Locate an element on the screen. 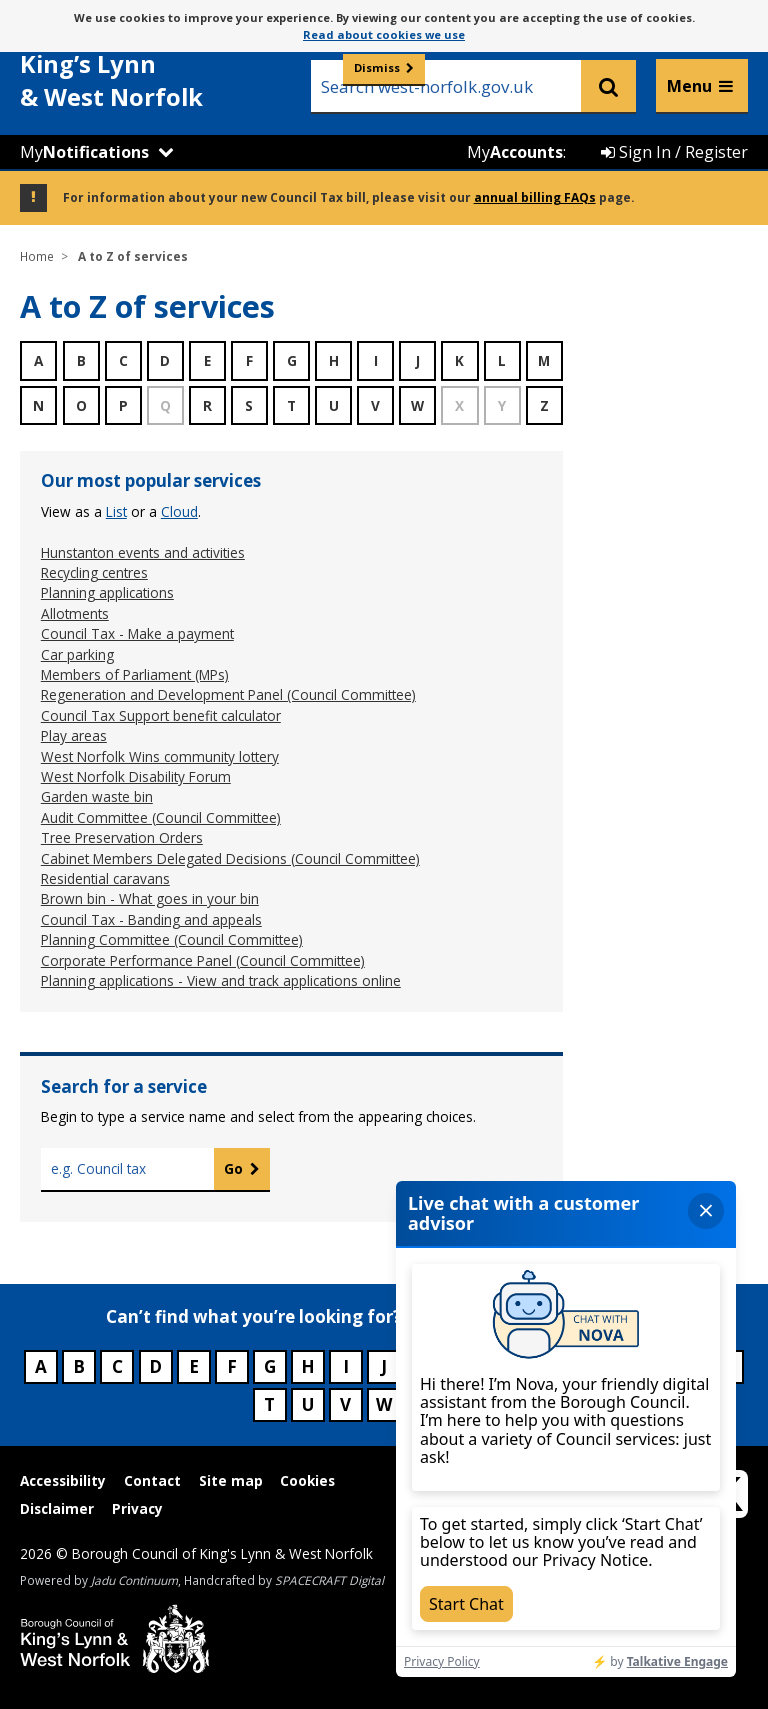 This screenshot has width=768, height=1709. Privacy is located at coordinates (137, 1508).